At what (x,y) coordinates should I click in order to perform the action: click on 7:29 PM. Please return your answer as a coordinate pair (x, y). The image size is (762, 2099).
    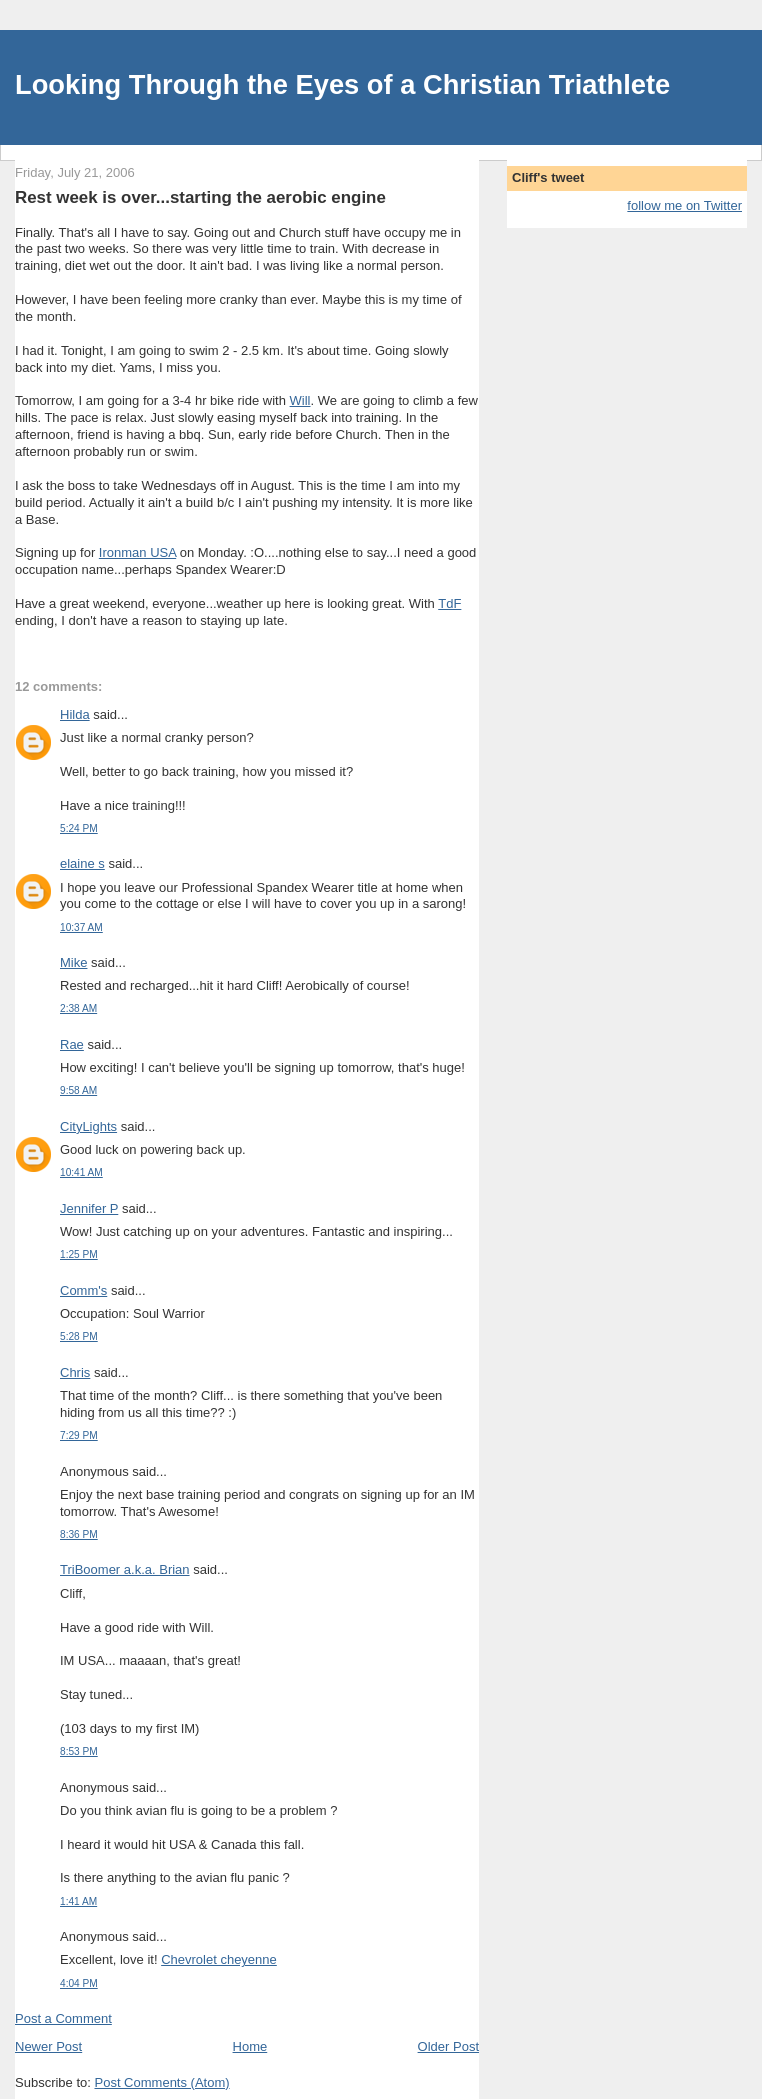
    Looking at the image, I should click on (79, 1435).